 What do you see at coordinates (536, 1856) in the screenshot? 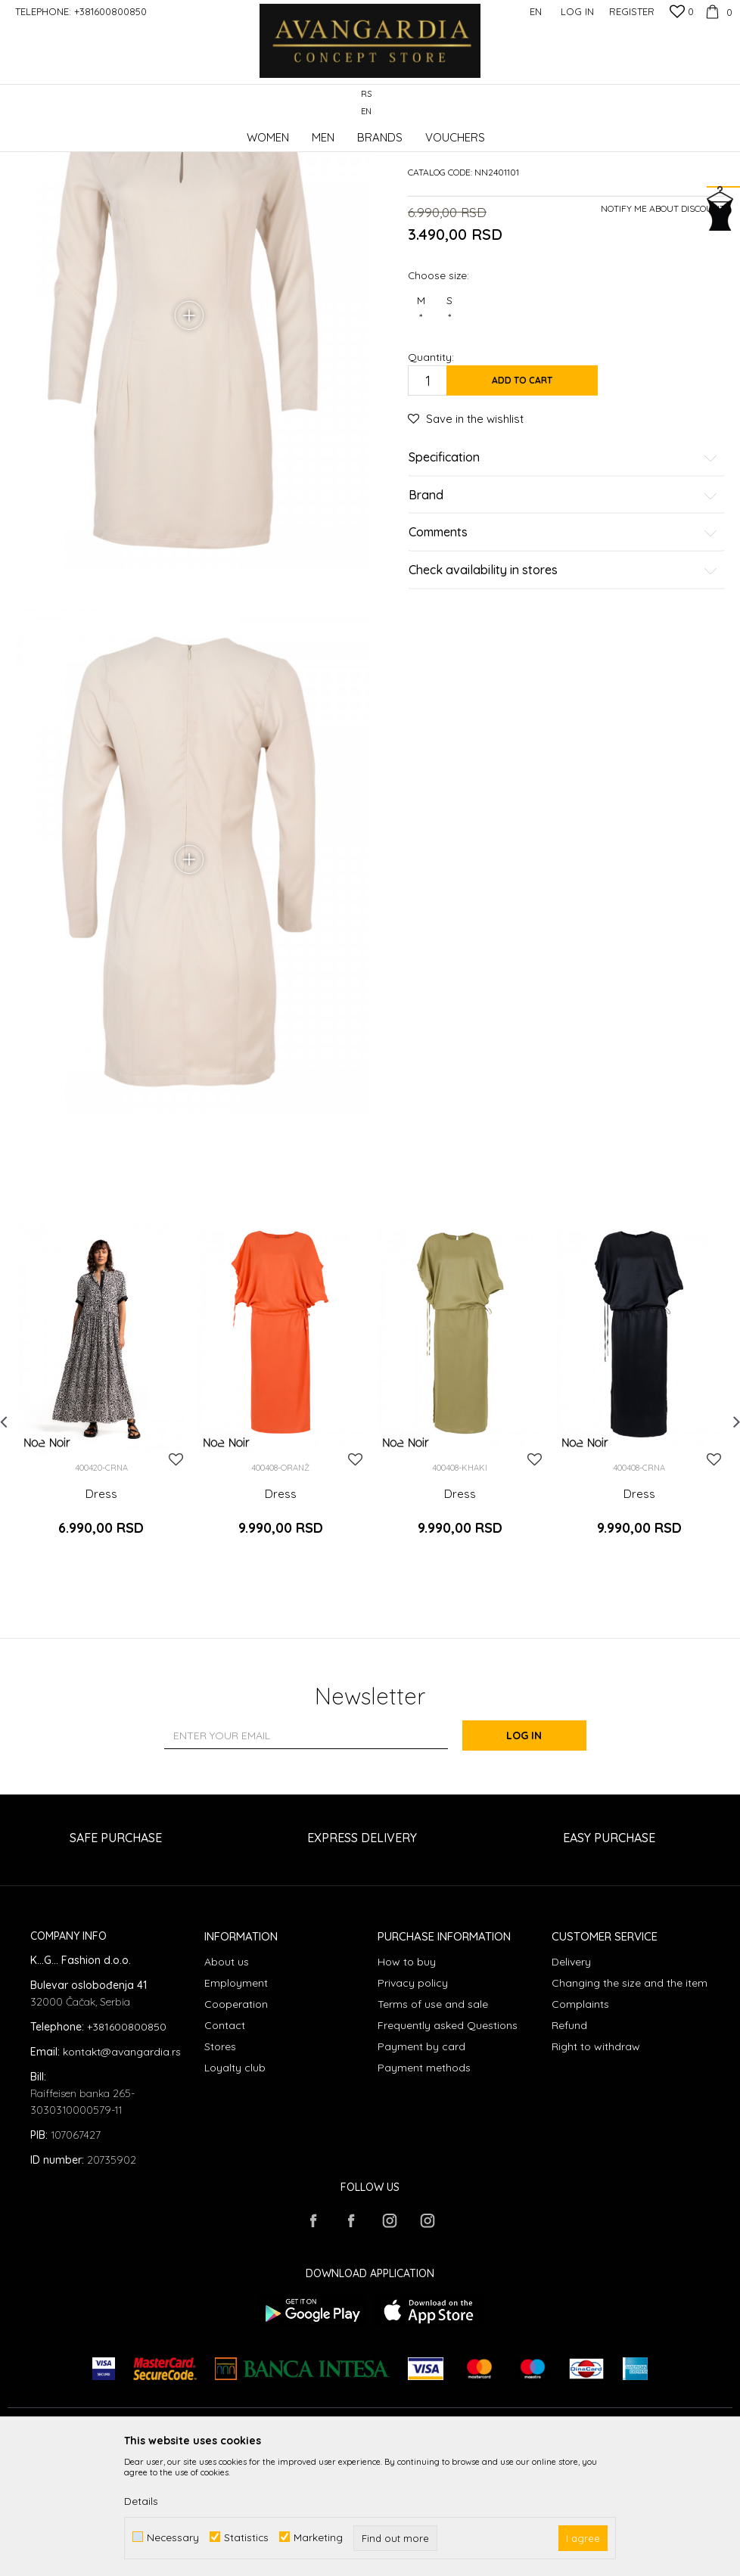
I see `Log in` at bounding box center [536, 1856].